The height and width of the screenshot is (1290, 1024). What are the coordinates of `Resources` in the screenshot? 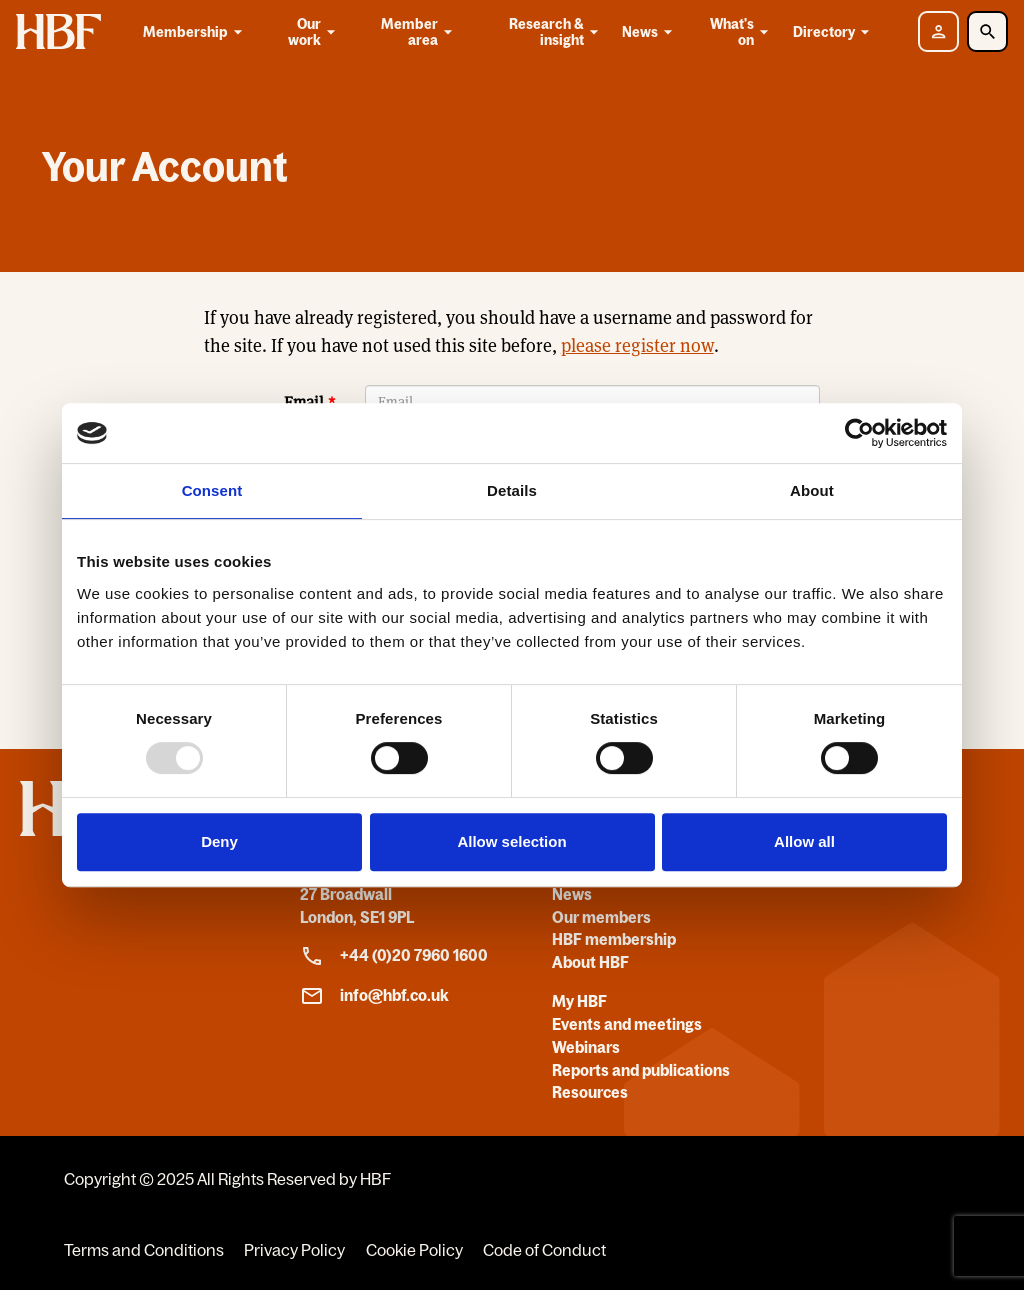 It's located at (590, 1092).